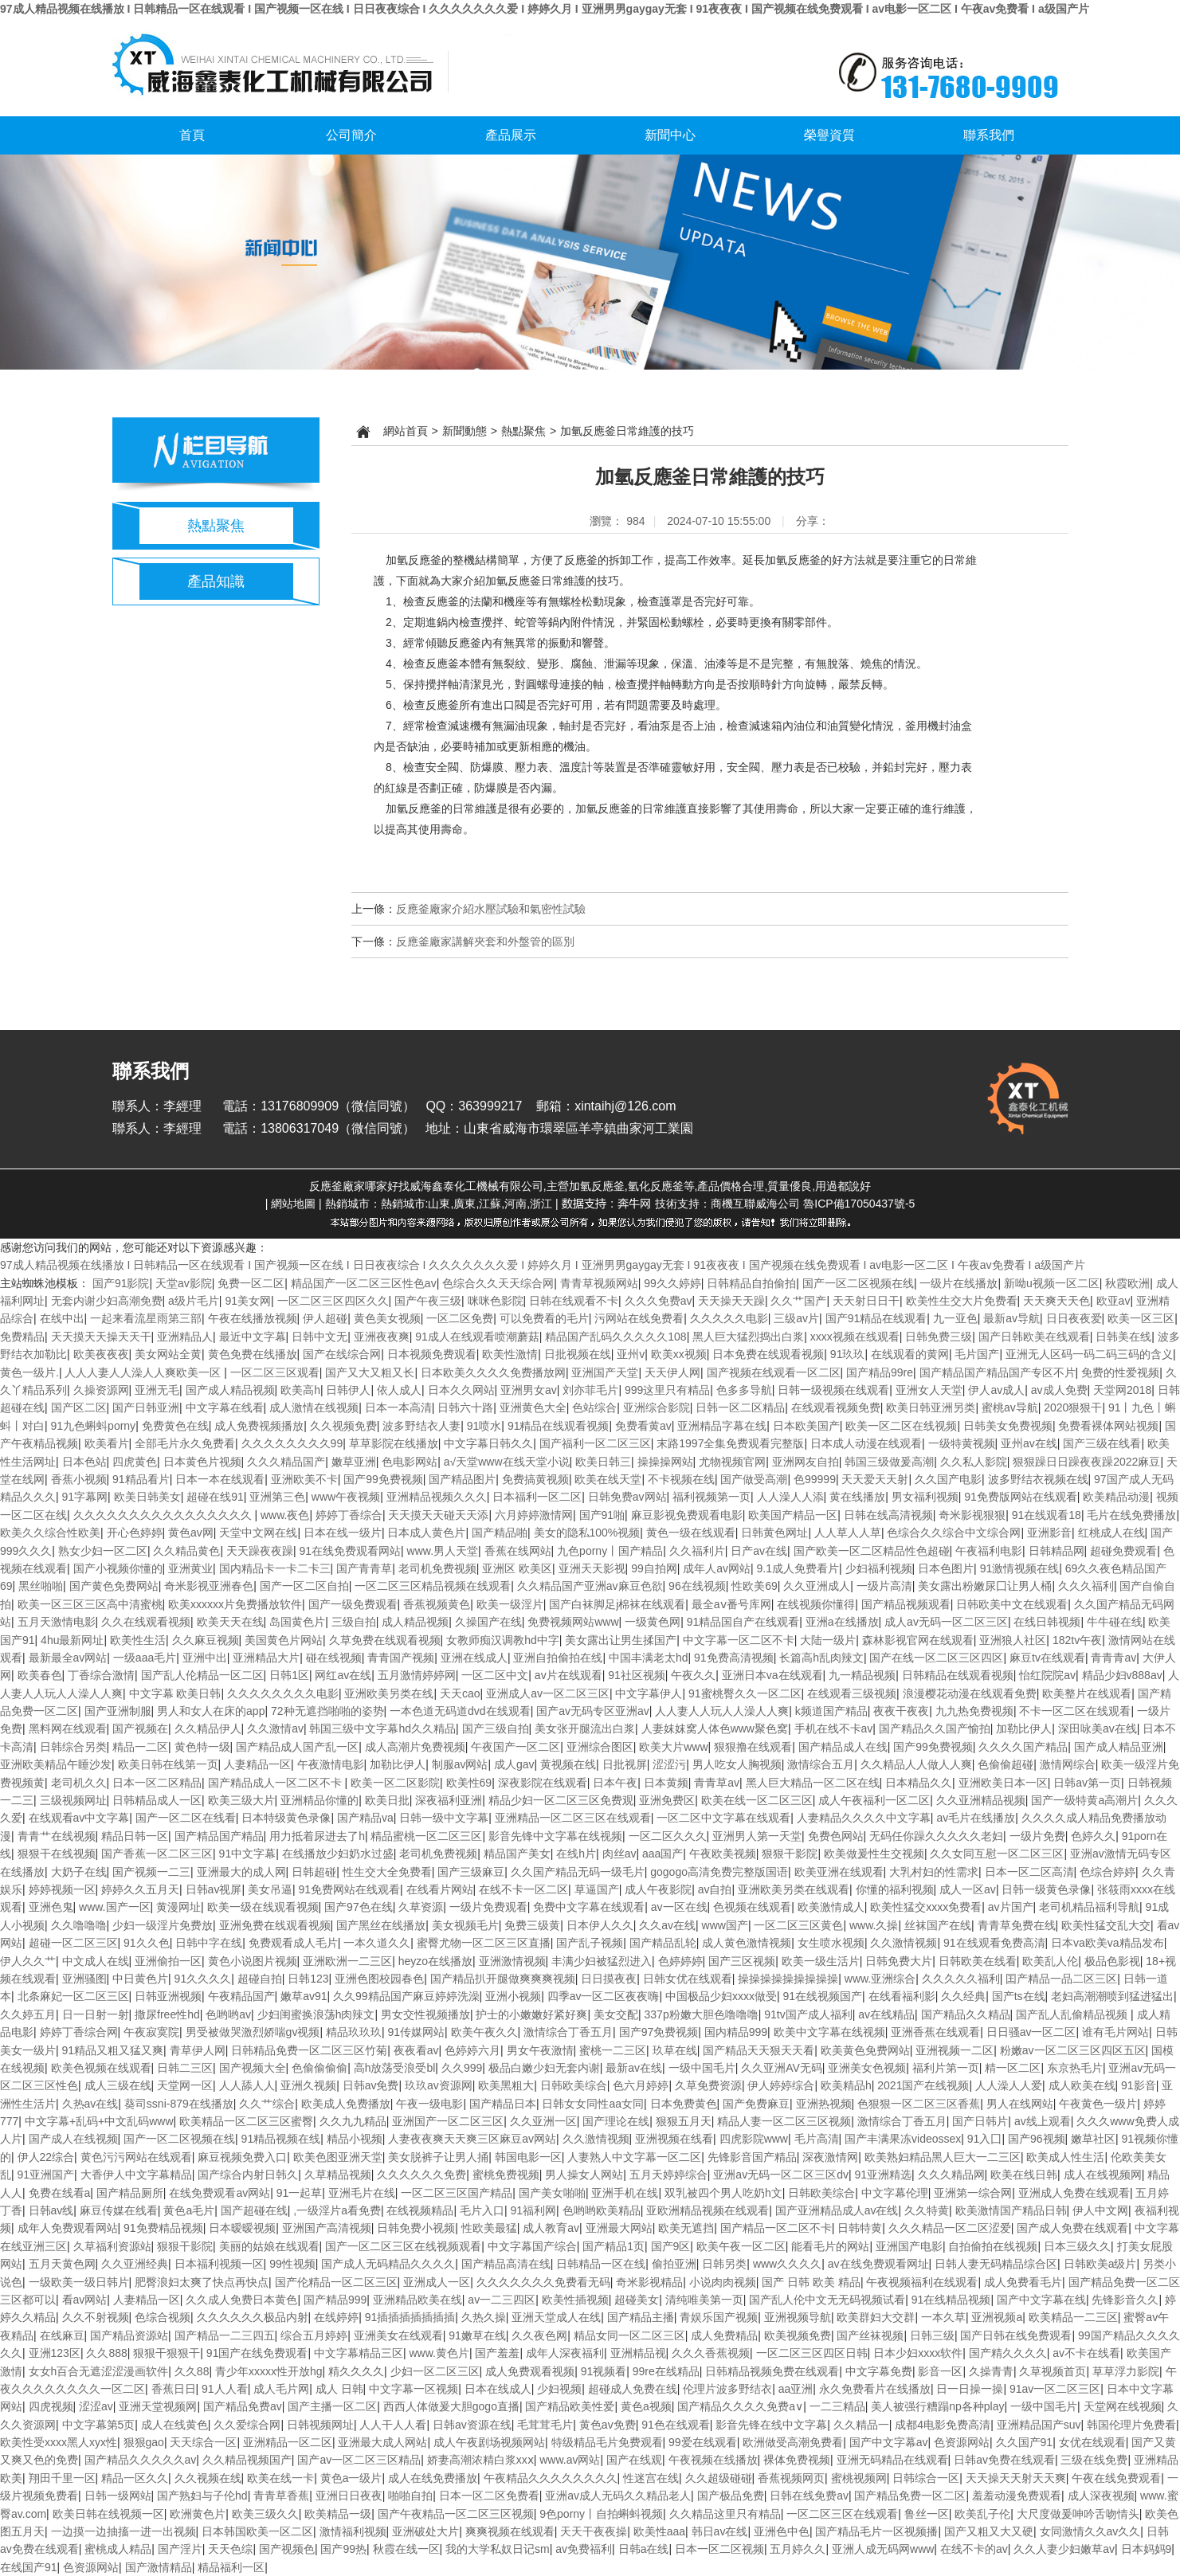 The image size is (1180, 2576). What do you see at coordinates (548, 1693) in the screenshot?
I see `亚洲成人av一区二区三区` at bounding box center [548, 1693].